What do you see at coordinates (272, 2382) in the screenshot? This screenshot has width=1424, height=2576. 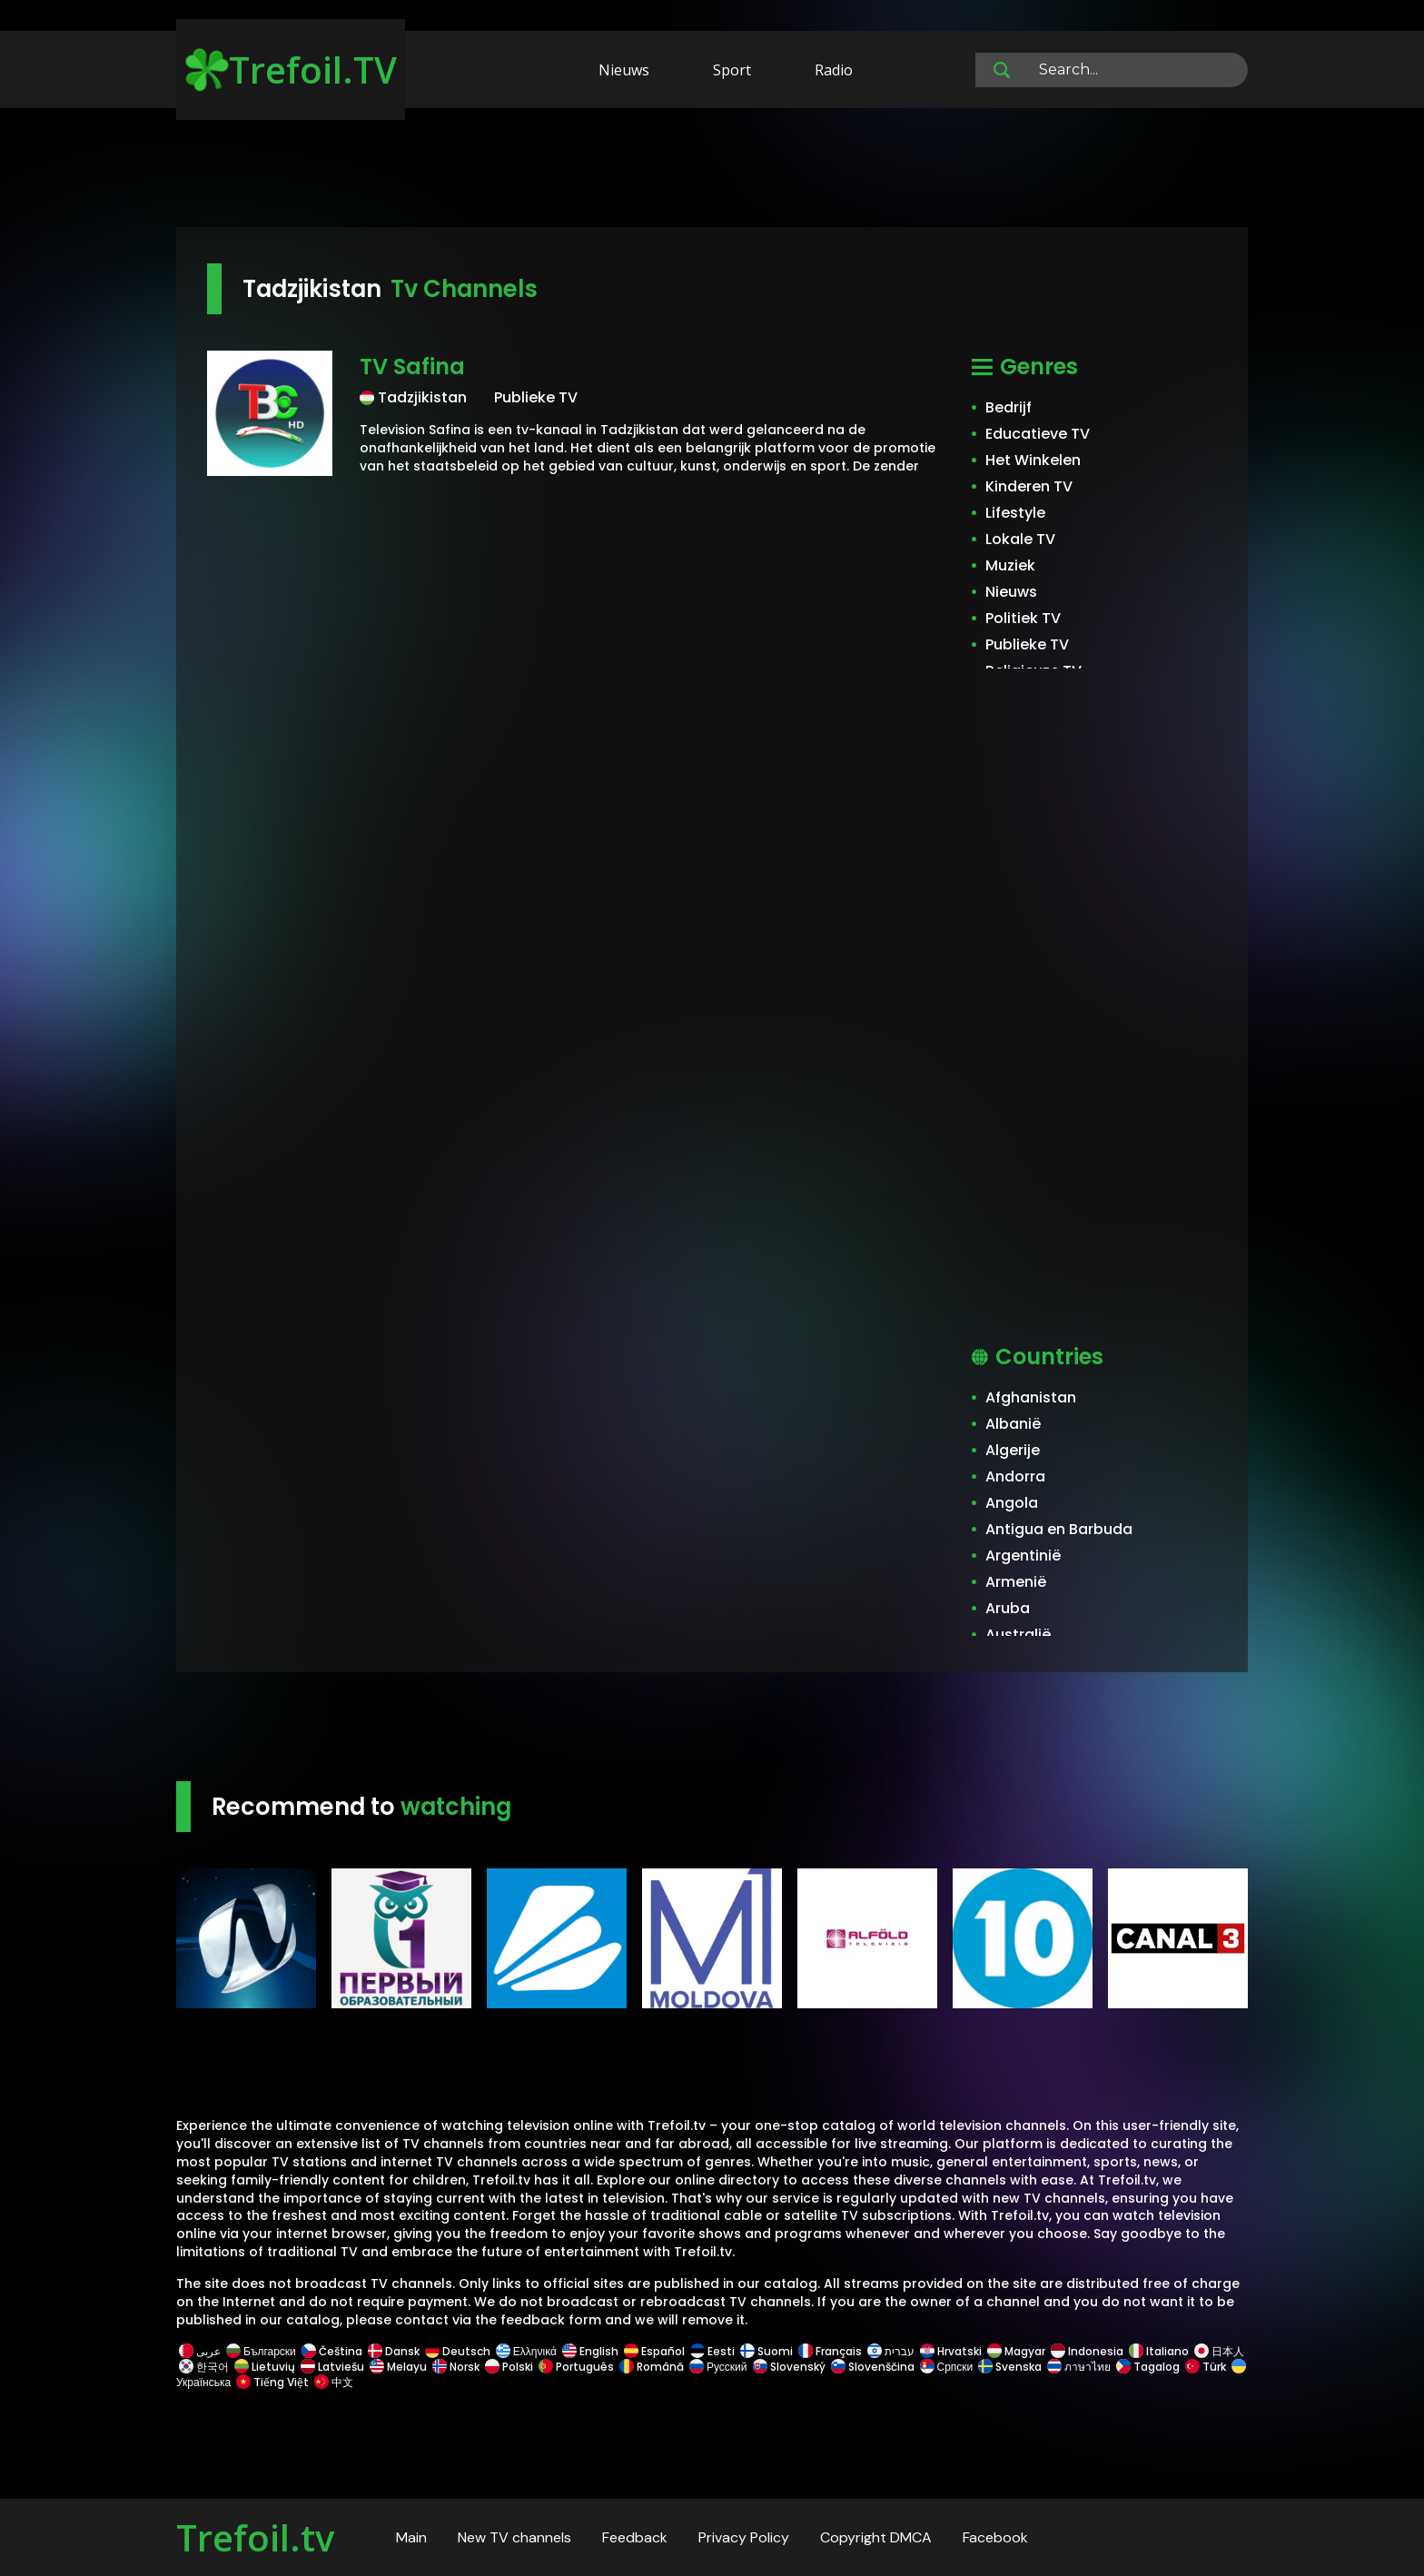 I see `Tiếng Việt` at bounding box center [272, 2382].